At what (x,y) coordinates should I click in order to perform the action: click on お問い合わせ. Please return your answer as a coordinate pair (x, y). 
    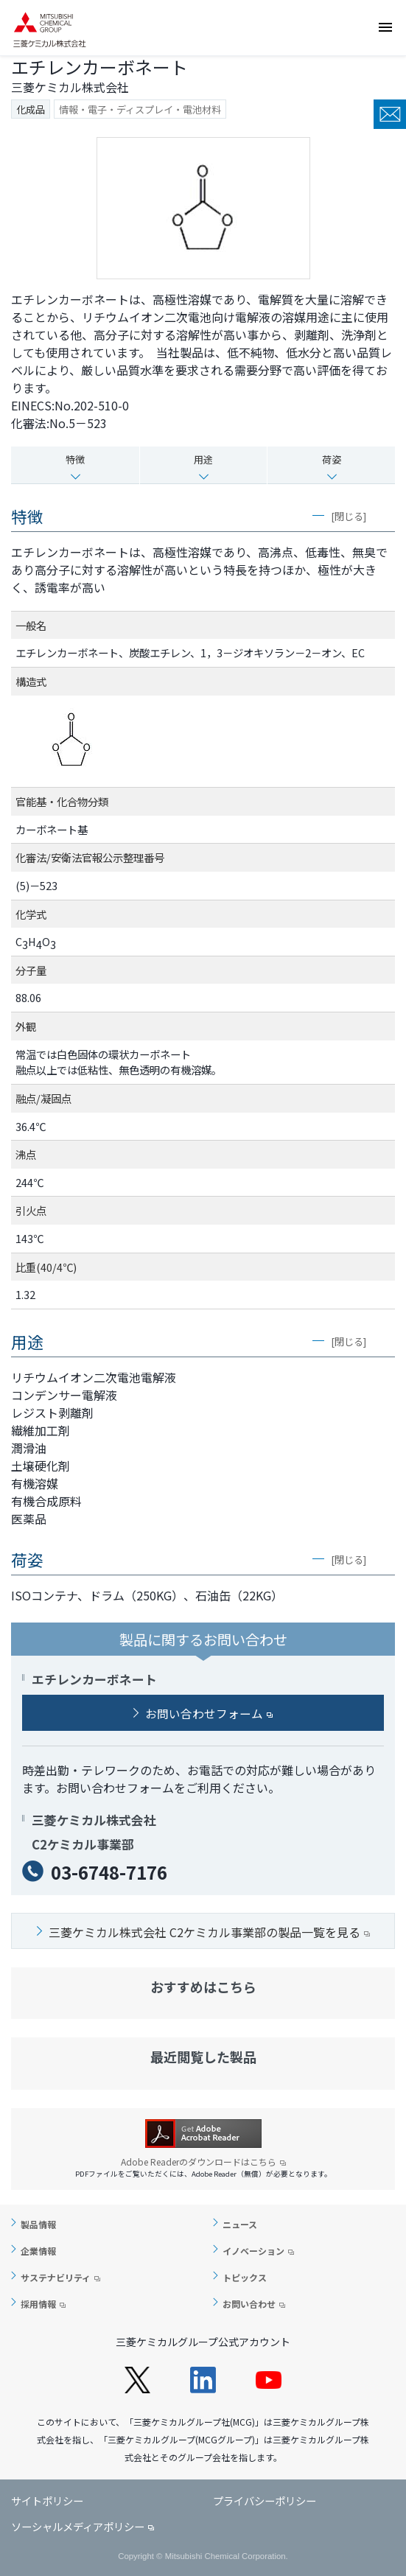
    Looking at the image, I should click on (390, 114).